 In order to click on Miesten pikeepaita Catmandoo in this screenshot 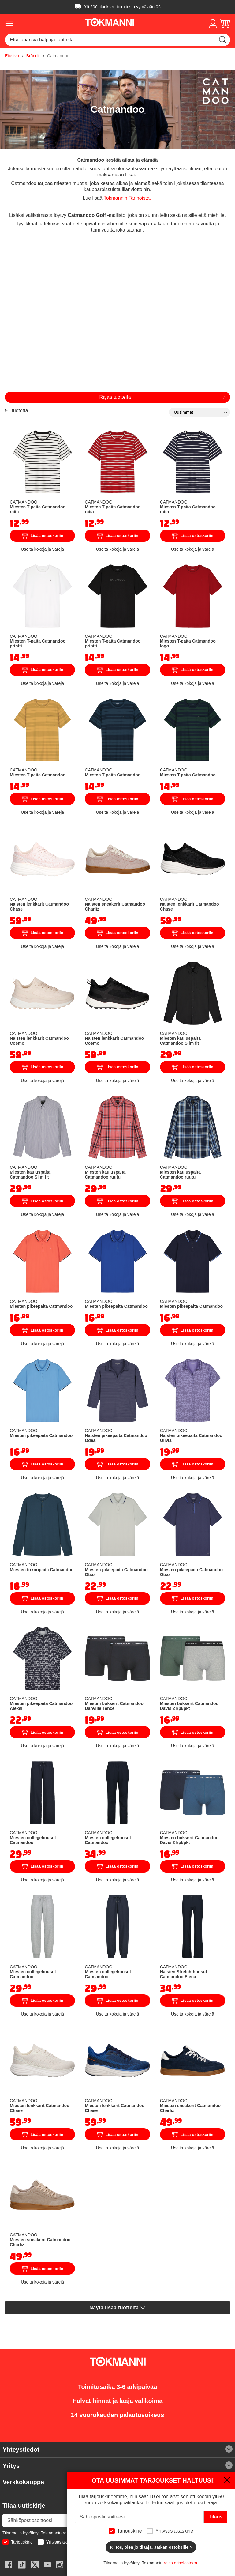, I will do `click(41, 1306)`.